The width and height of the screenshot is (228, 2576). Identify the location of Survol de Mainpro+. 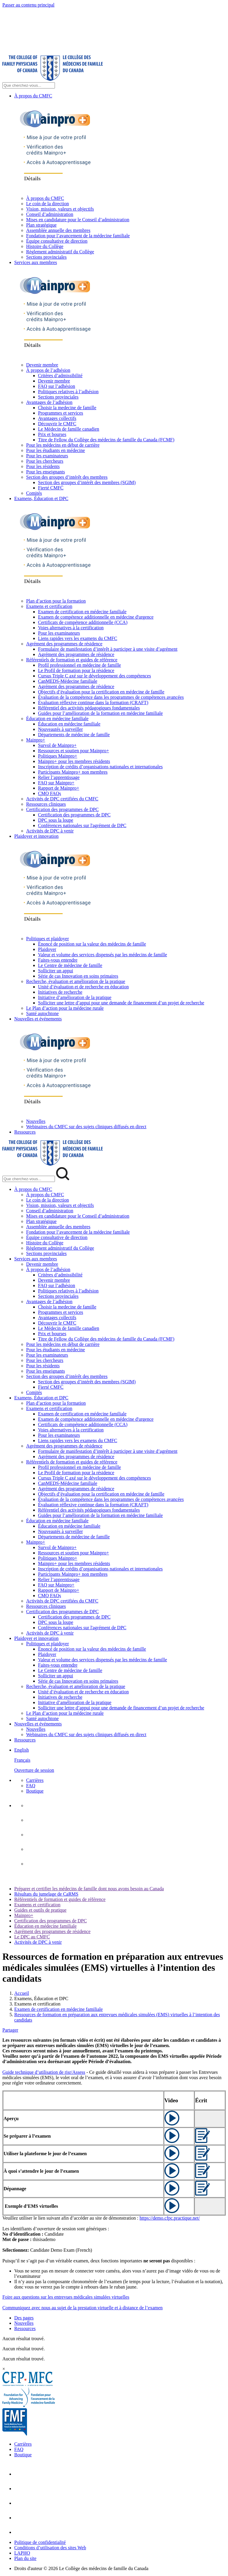
(57, 745).